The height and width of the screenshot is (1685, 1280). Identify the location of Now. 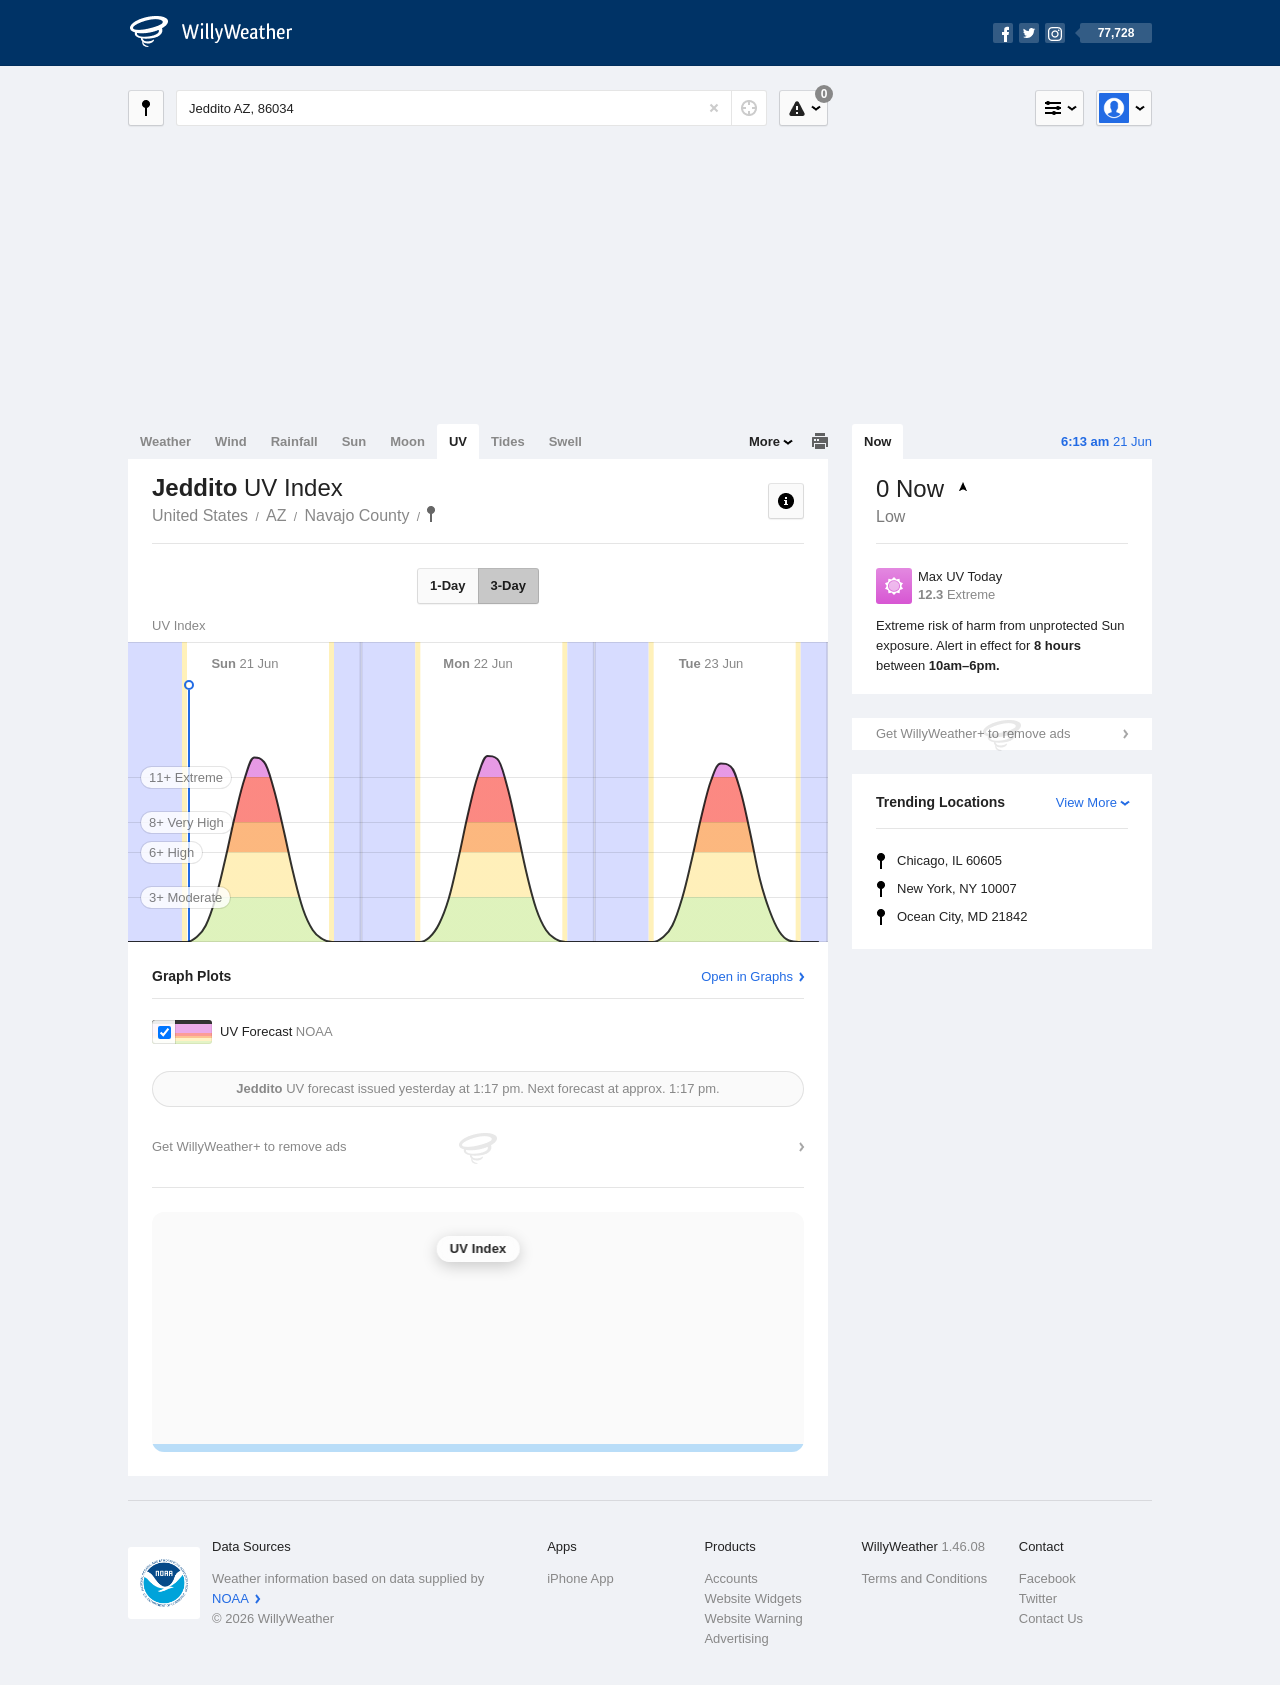
(877, 441).